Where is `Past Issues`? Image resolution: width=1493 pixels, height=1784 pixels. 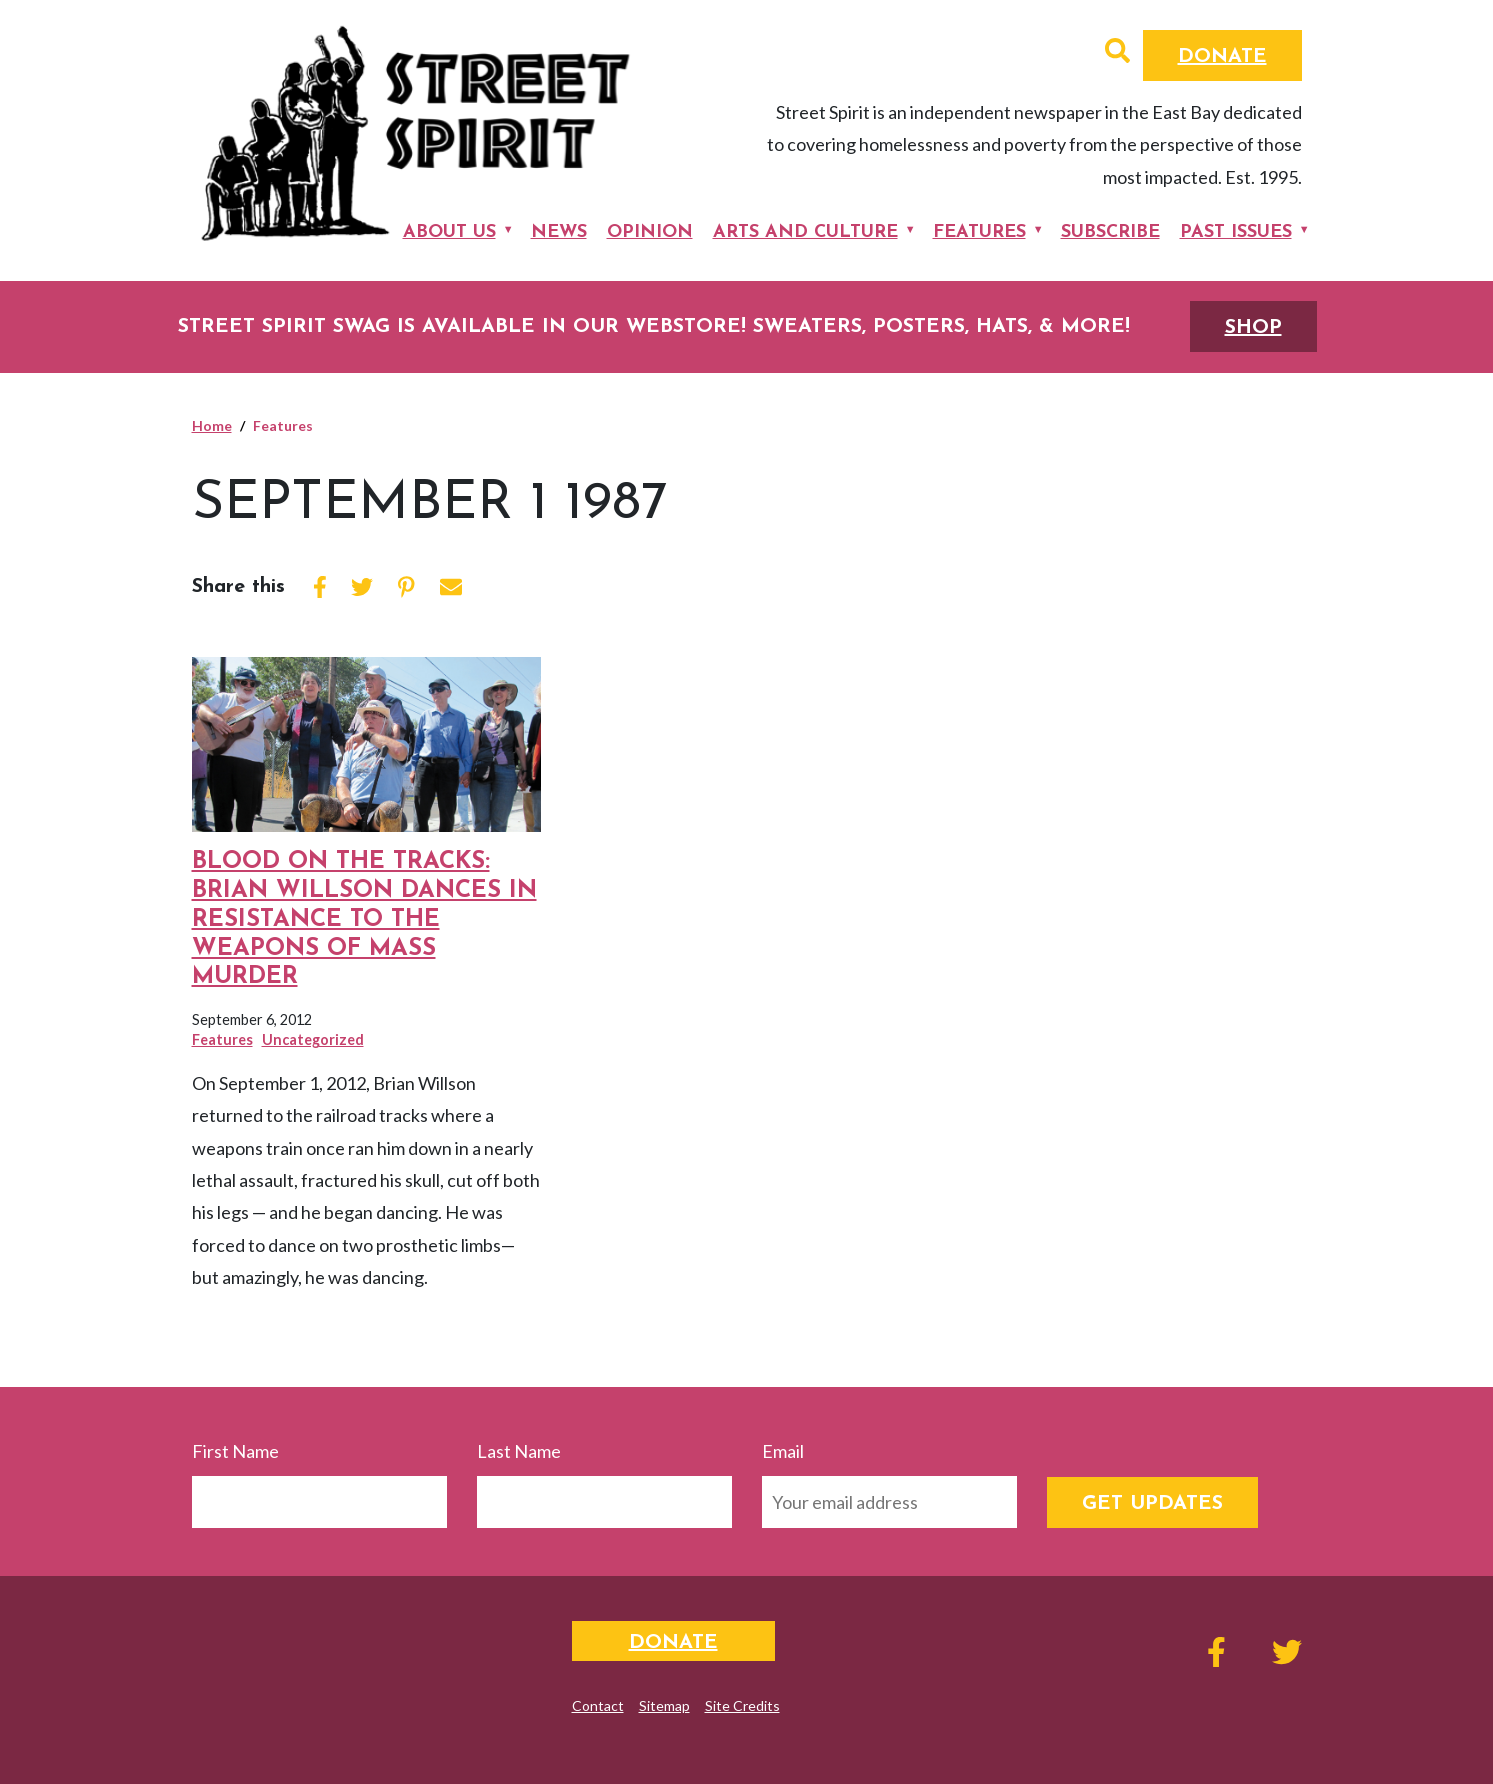 Past Issues is located at coordinates (1236, 232).